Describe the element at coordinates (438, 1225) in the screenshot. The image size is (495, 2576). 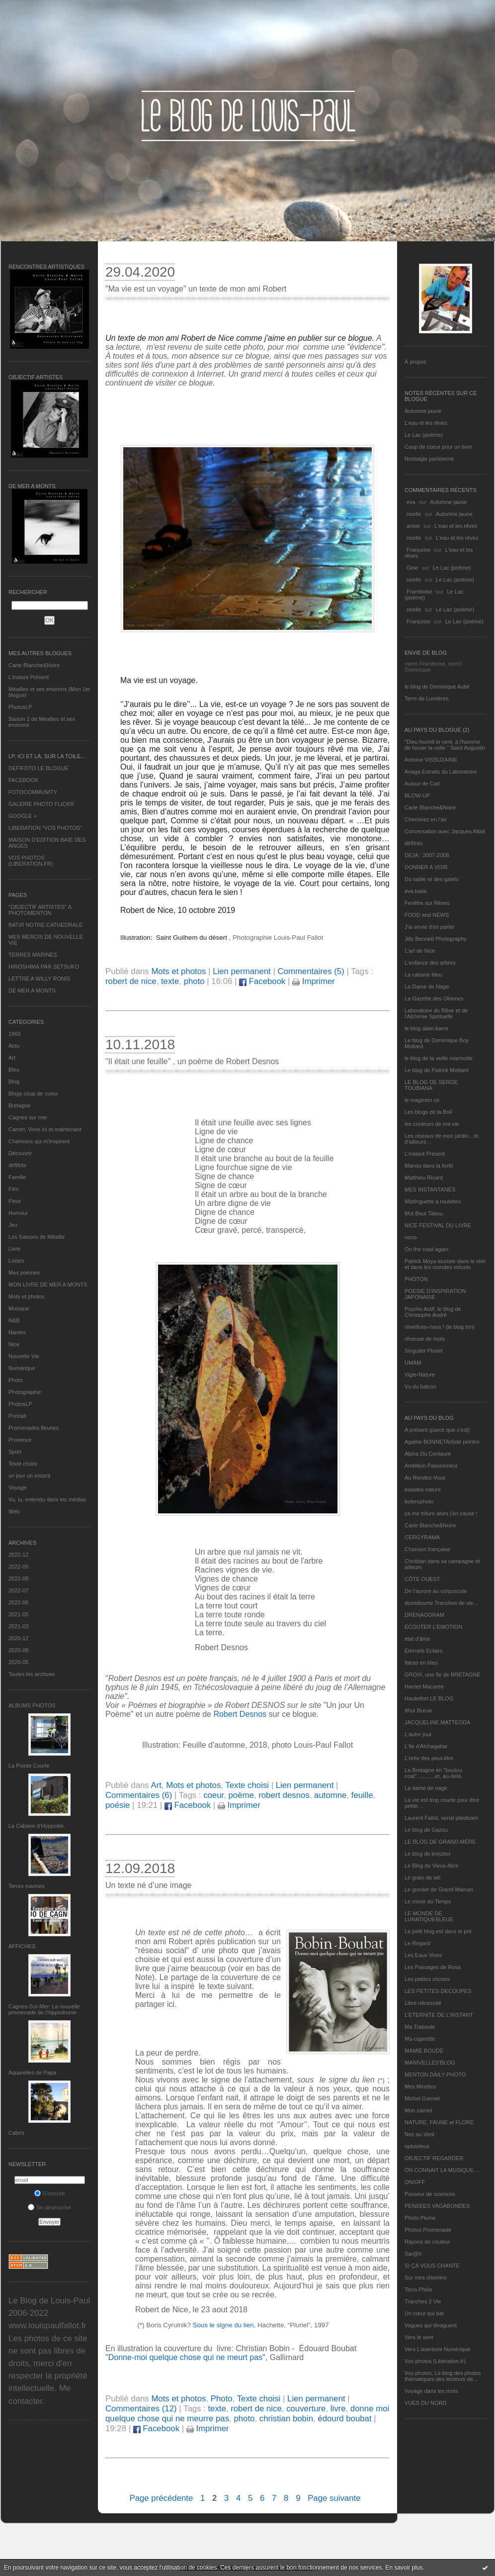
I see `NICE FESTIVAL DU LIVRE` at that location.